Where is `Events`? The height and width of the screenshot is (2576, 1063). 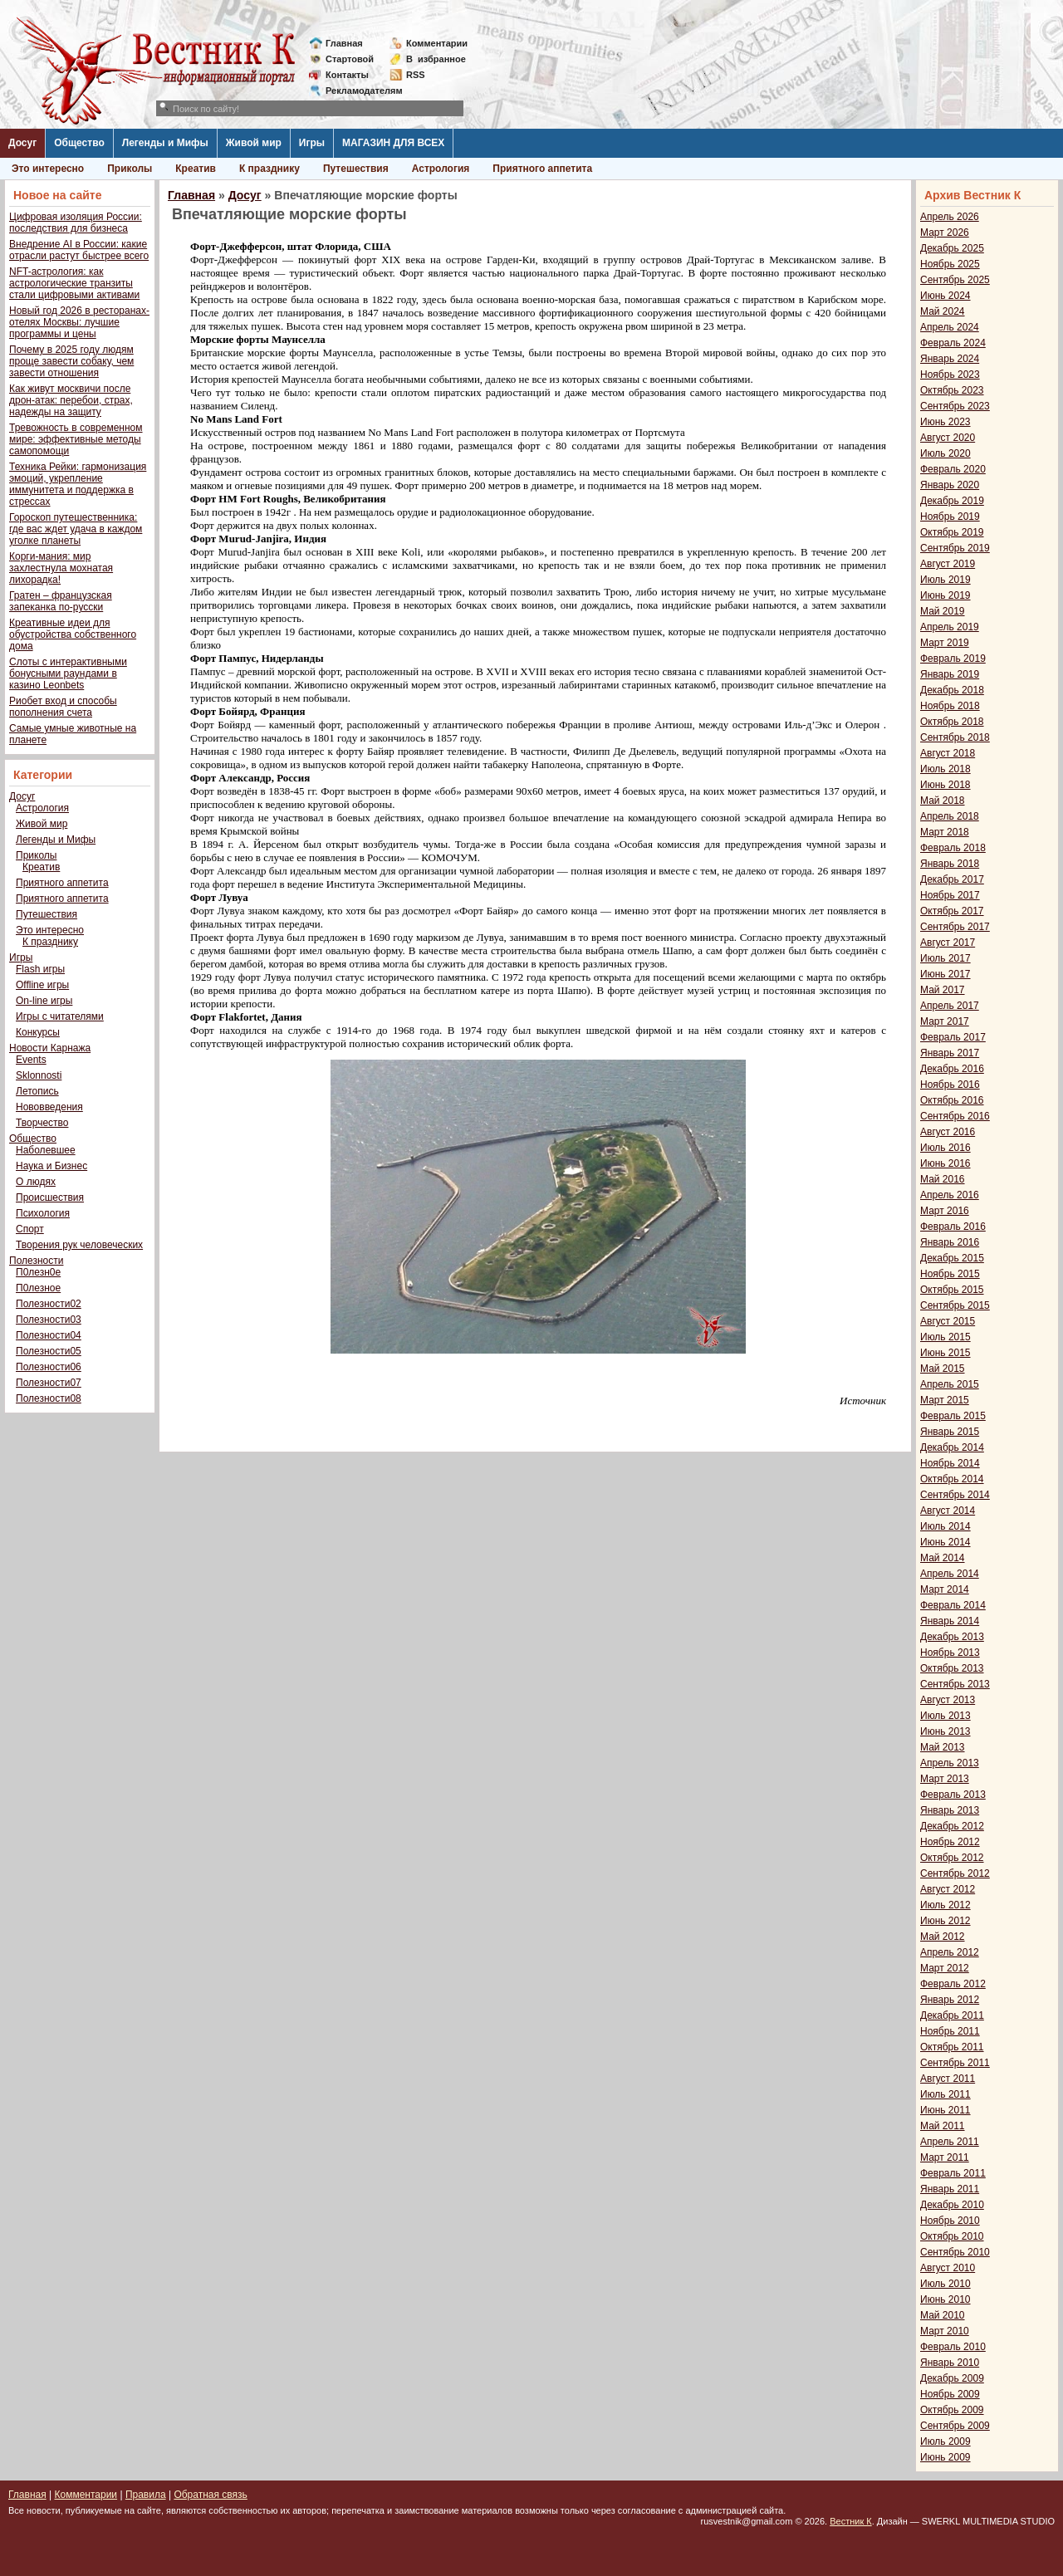
Events is located at coordinates (31, 1059).